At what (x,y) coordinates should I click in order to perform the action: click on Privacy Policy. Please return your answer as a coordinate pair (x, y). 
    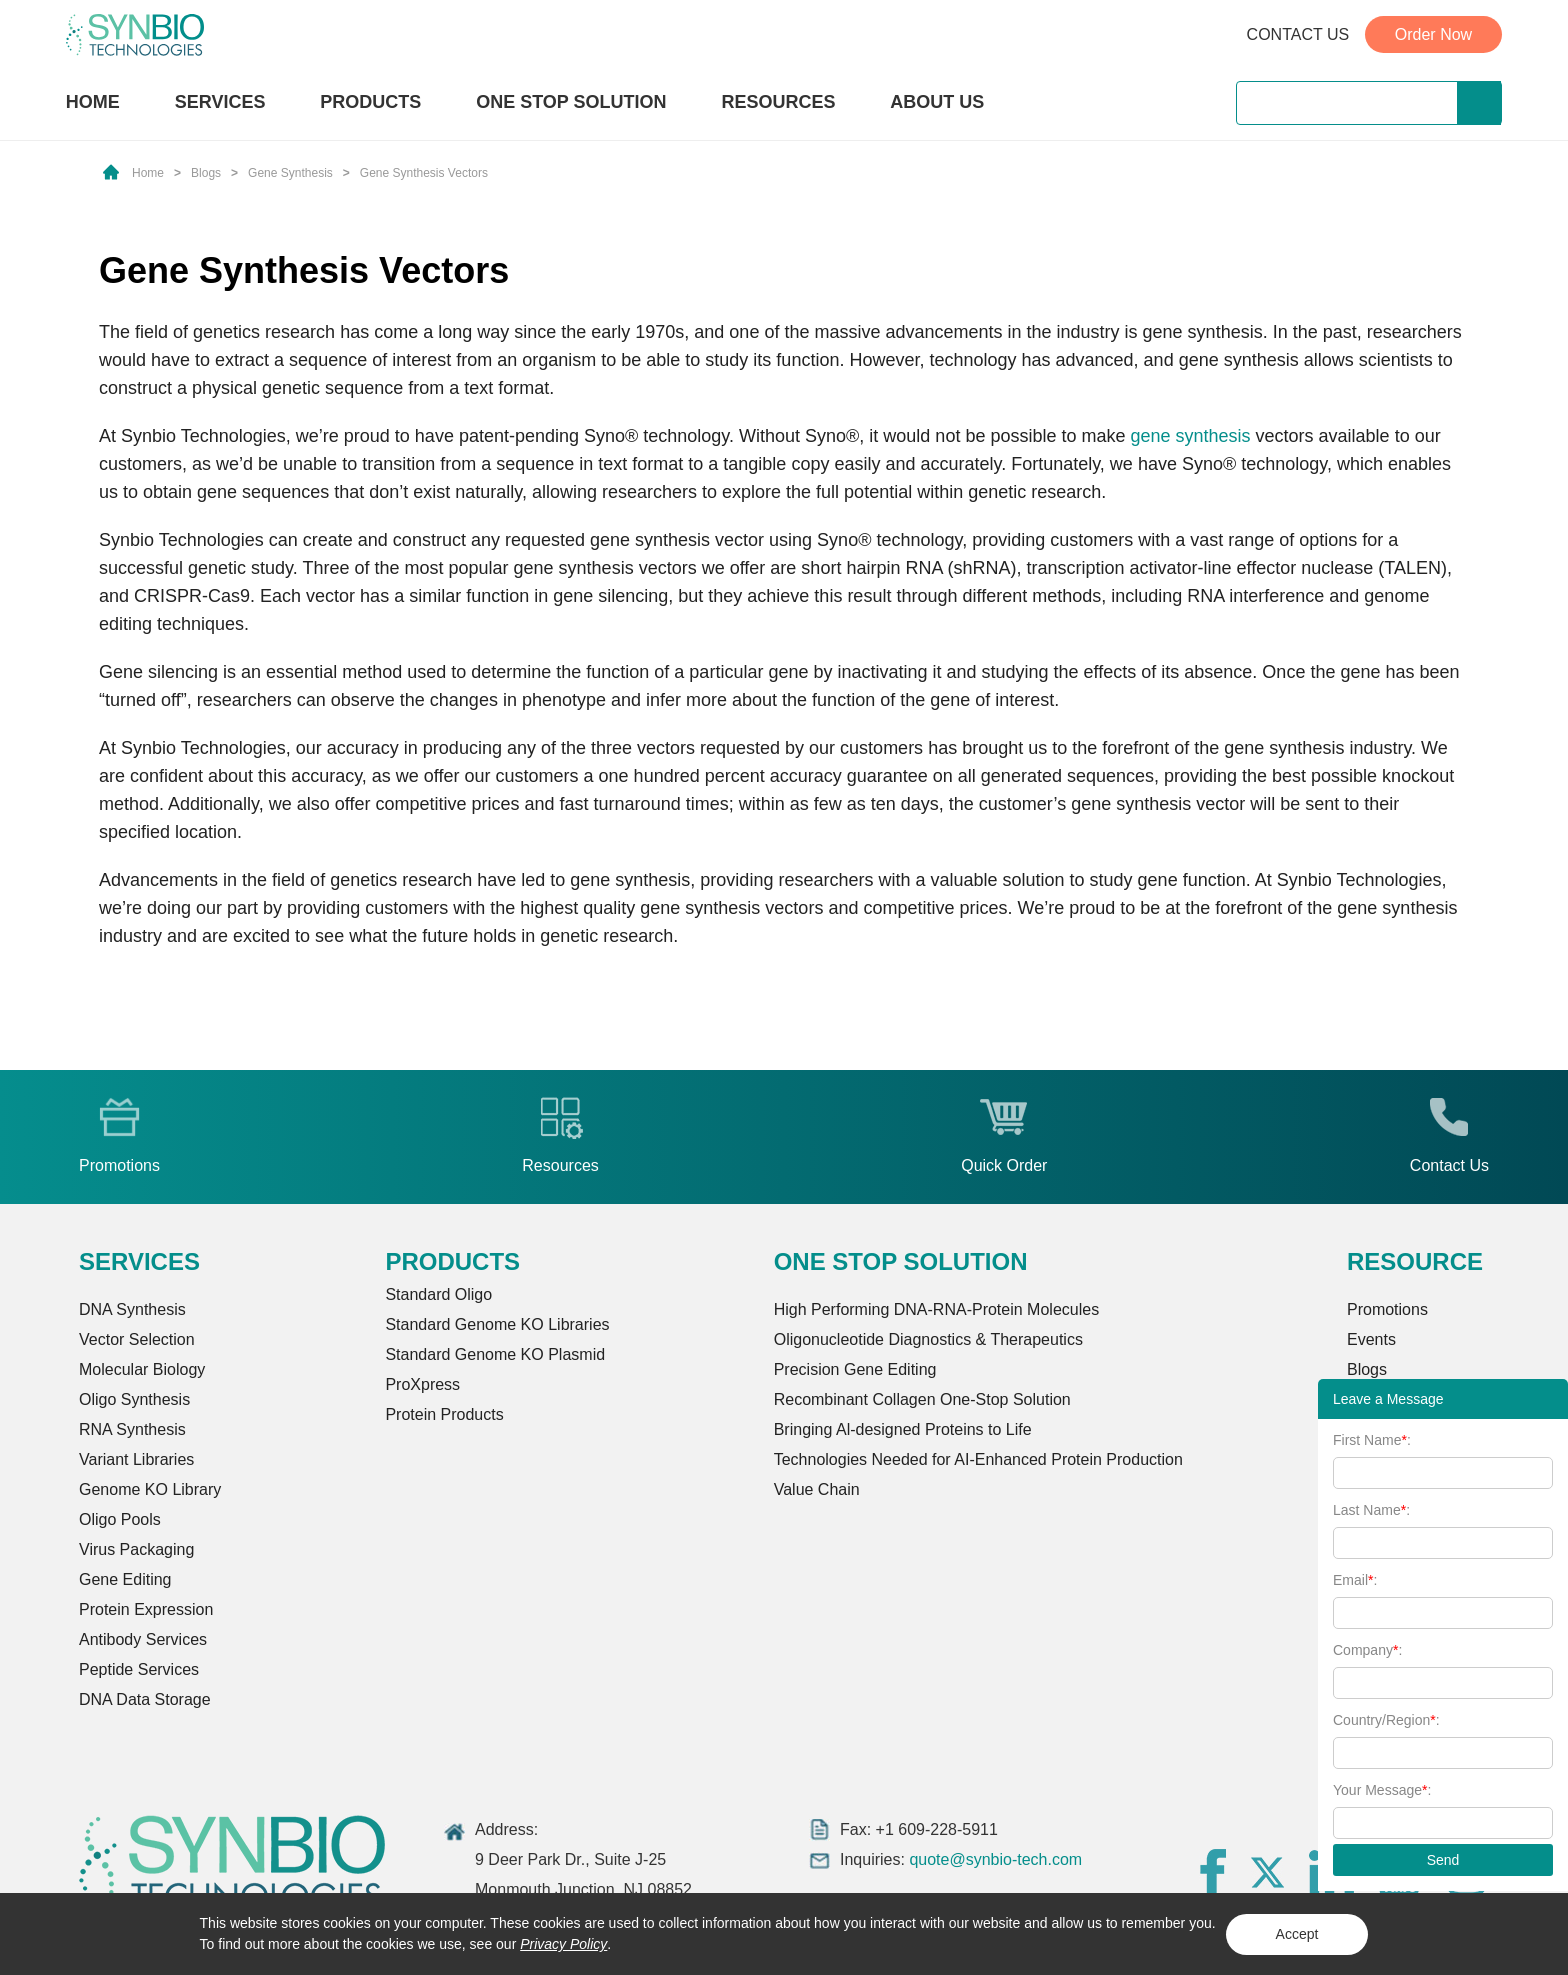
    Looking at the image, I should click on (563, 1944).